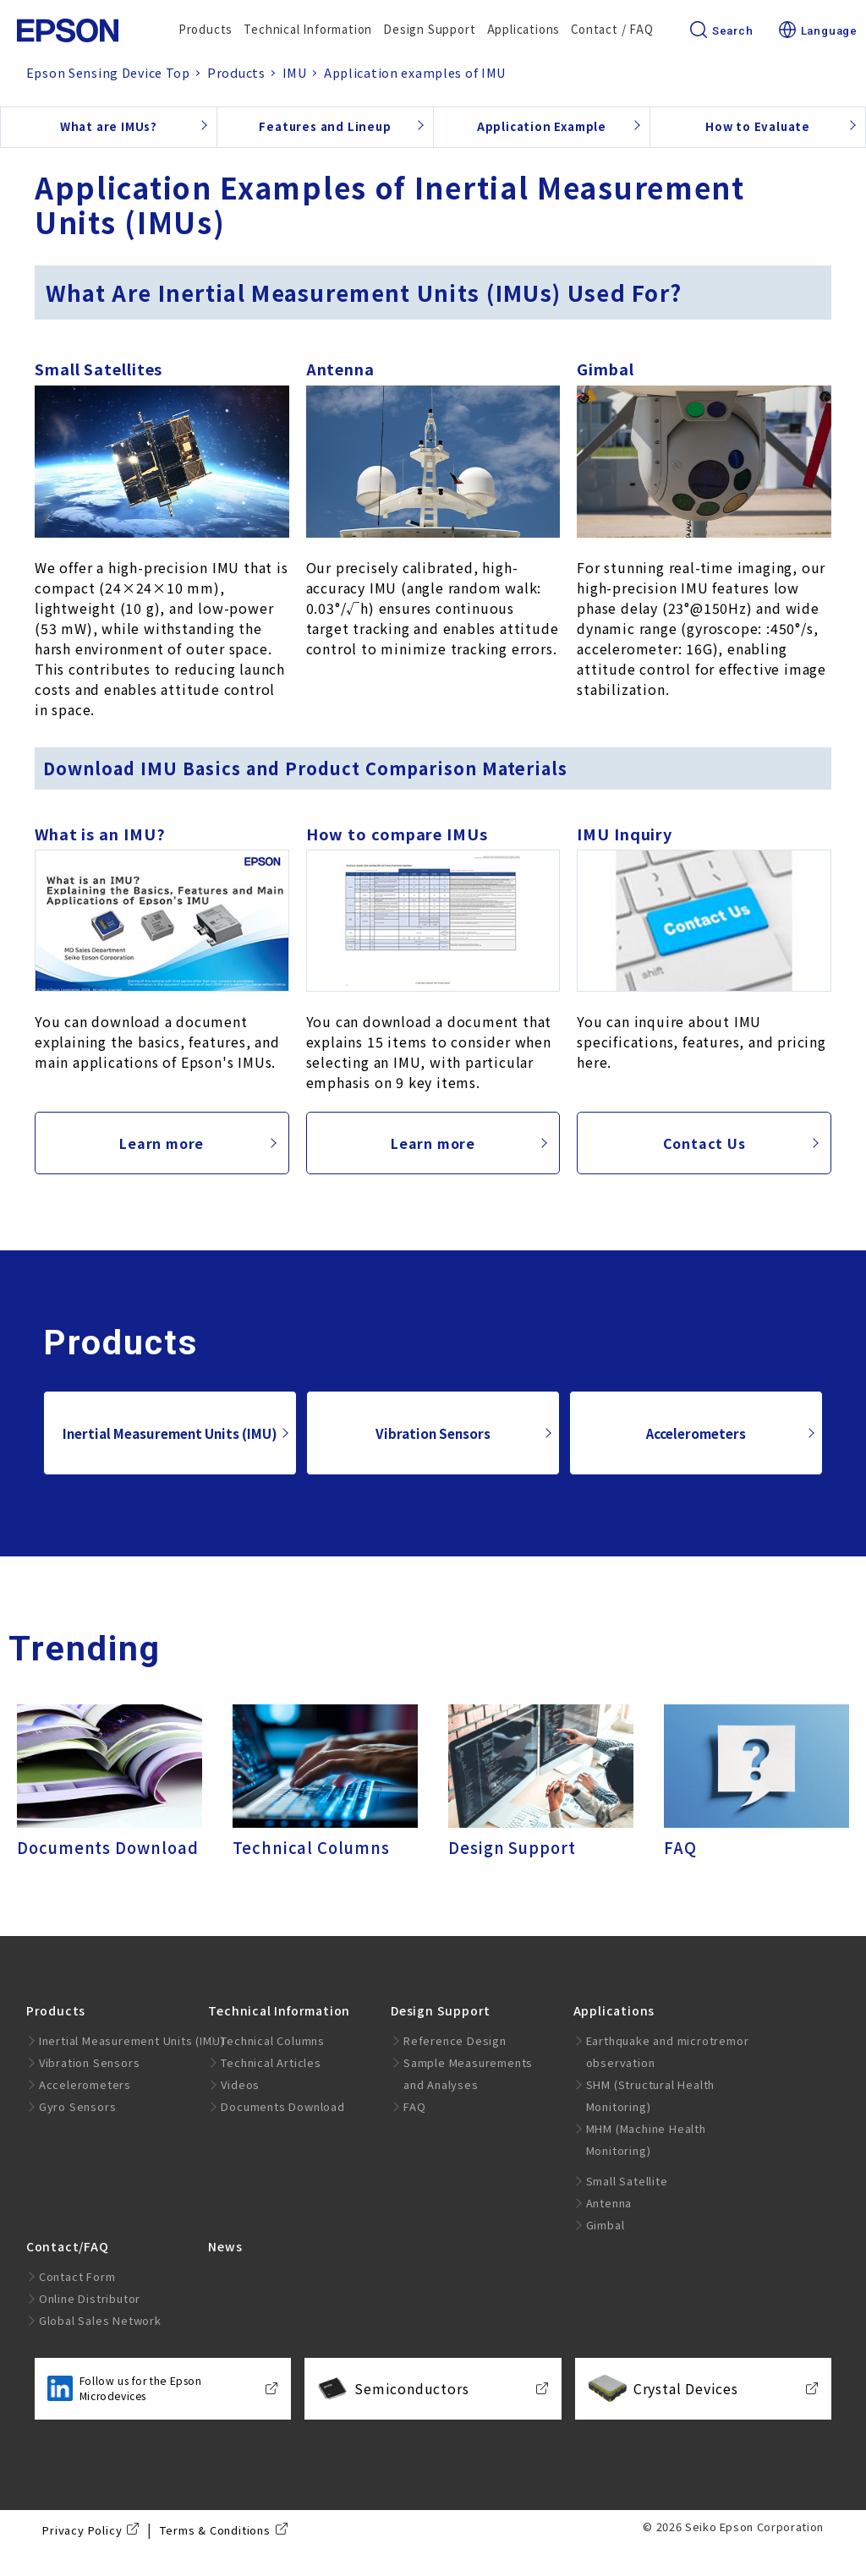 Image resolution: width=866 pixels, height=2576 pixels. I want to click on Learn more, so click(161, 1143).